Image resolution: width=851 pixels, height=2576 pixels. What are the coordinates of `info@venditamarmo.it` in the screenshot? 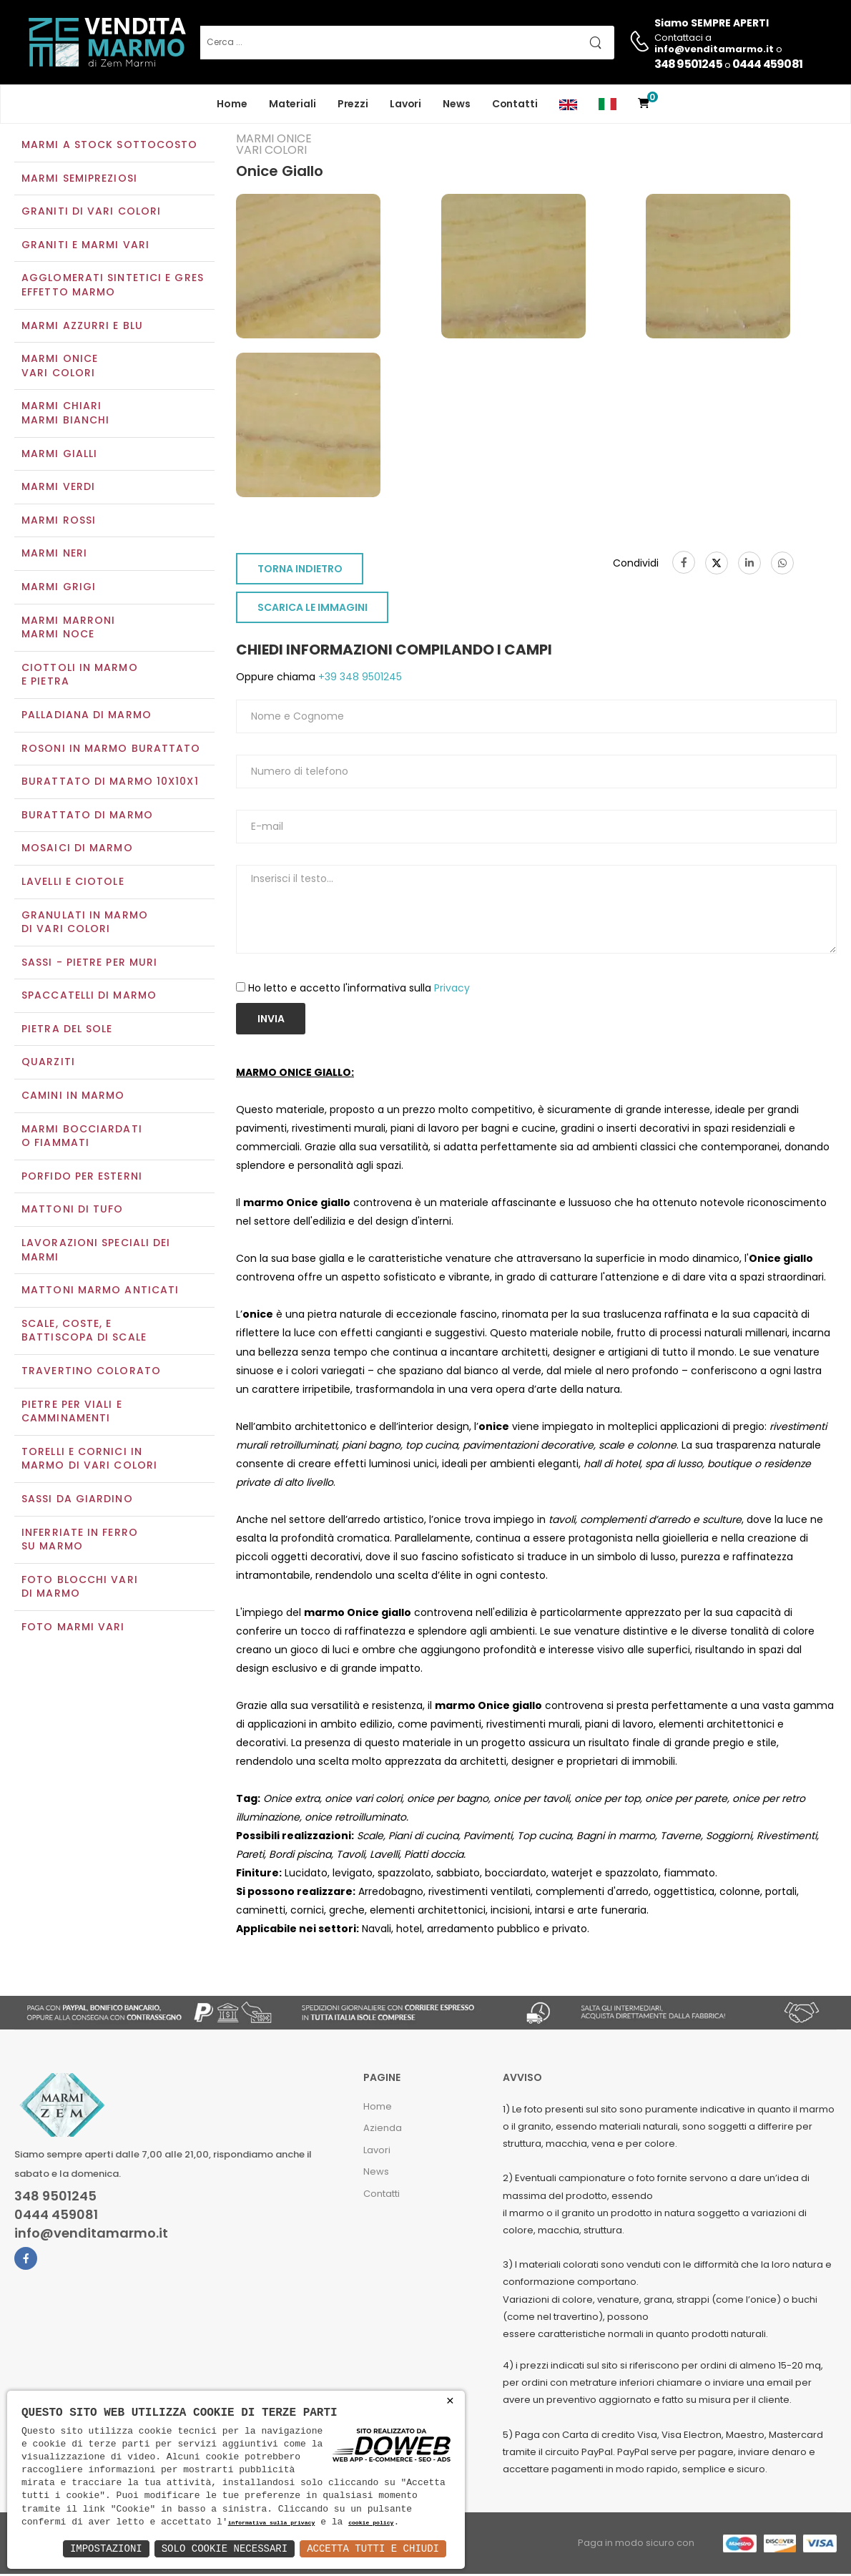 It's located at (91, 2235).